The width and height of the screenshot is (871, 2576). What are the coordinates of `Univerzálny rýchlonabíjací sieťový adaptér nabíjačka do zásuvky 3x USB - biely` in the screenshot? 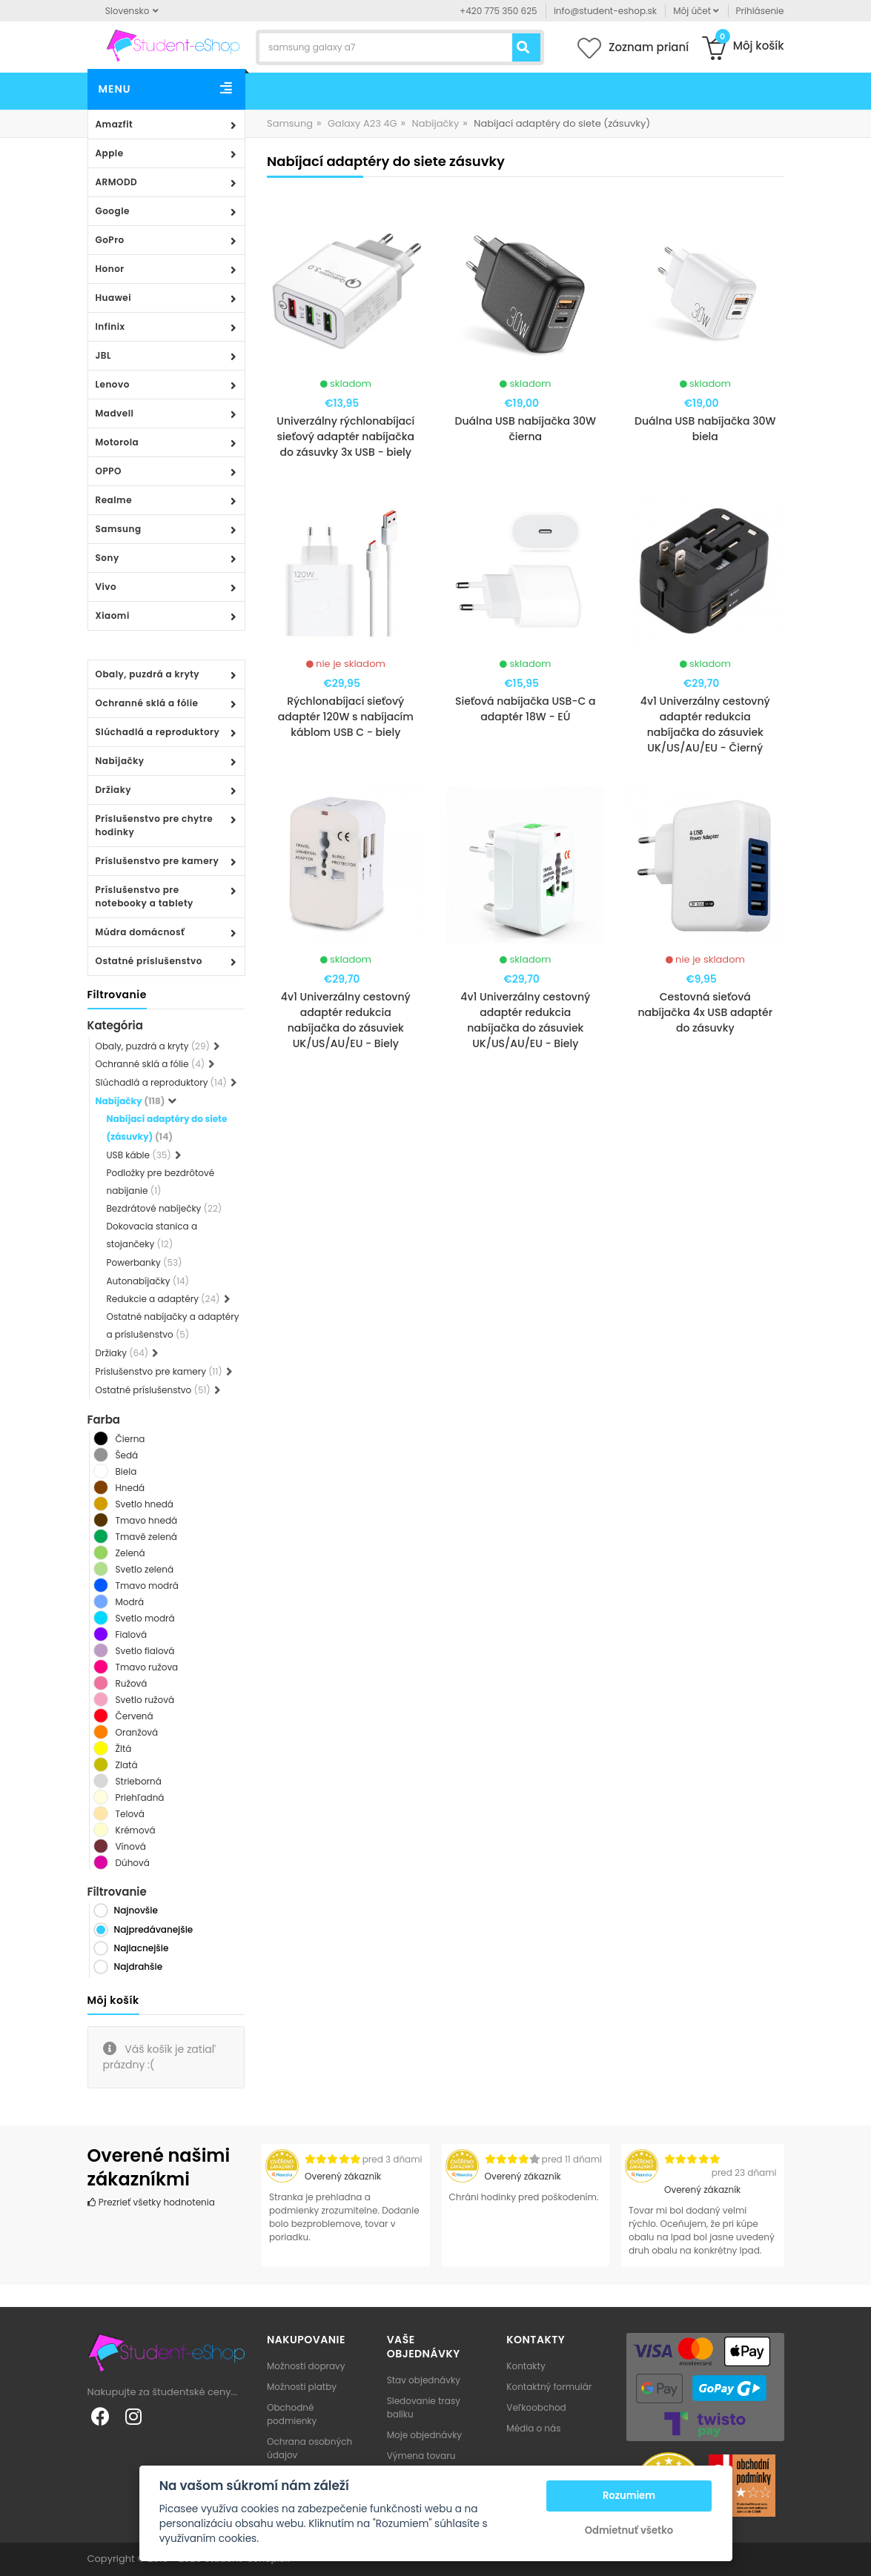 It's located at (345, 436).